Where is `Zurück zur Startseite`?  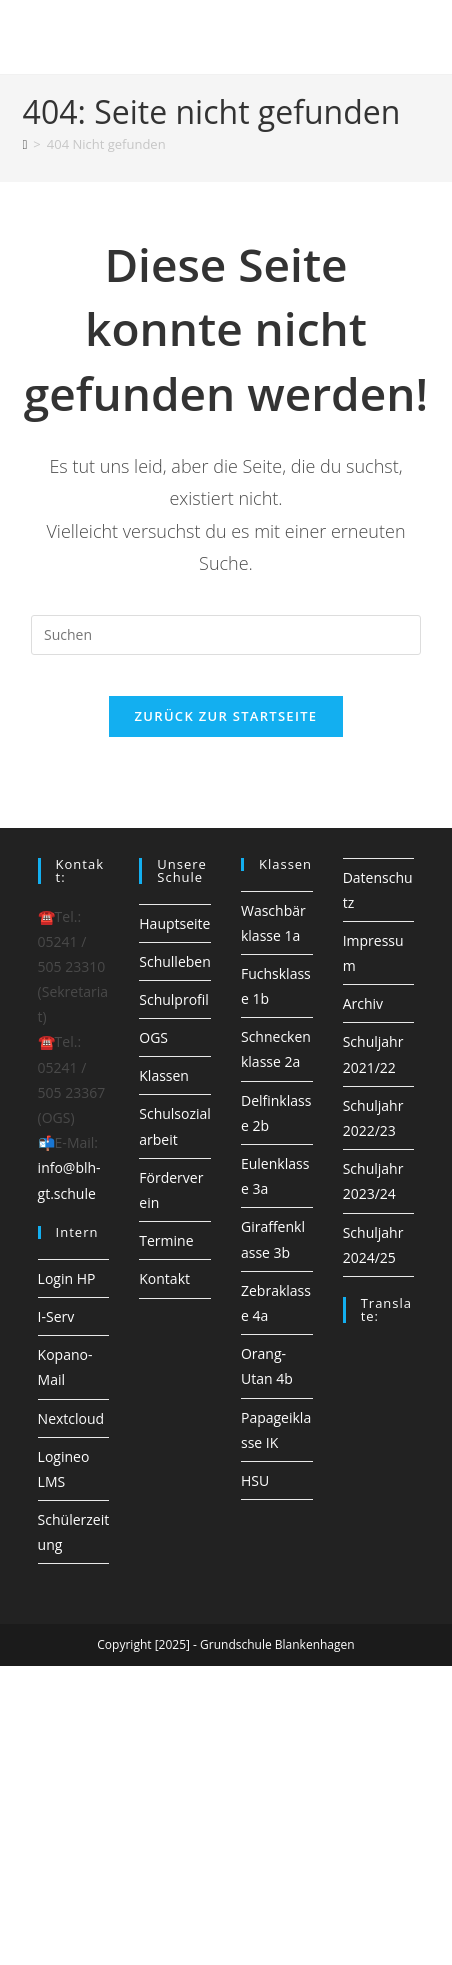
Zurück zur Startseite is located at coordinates (226, 716).